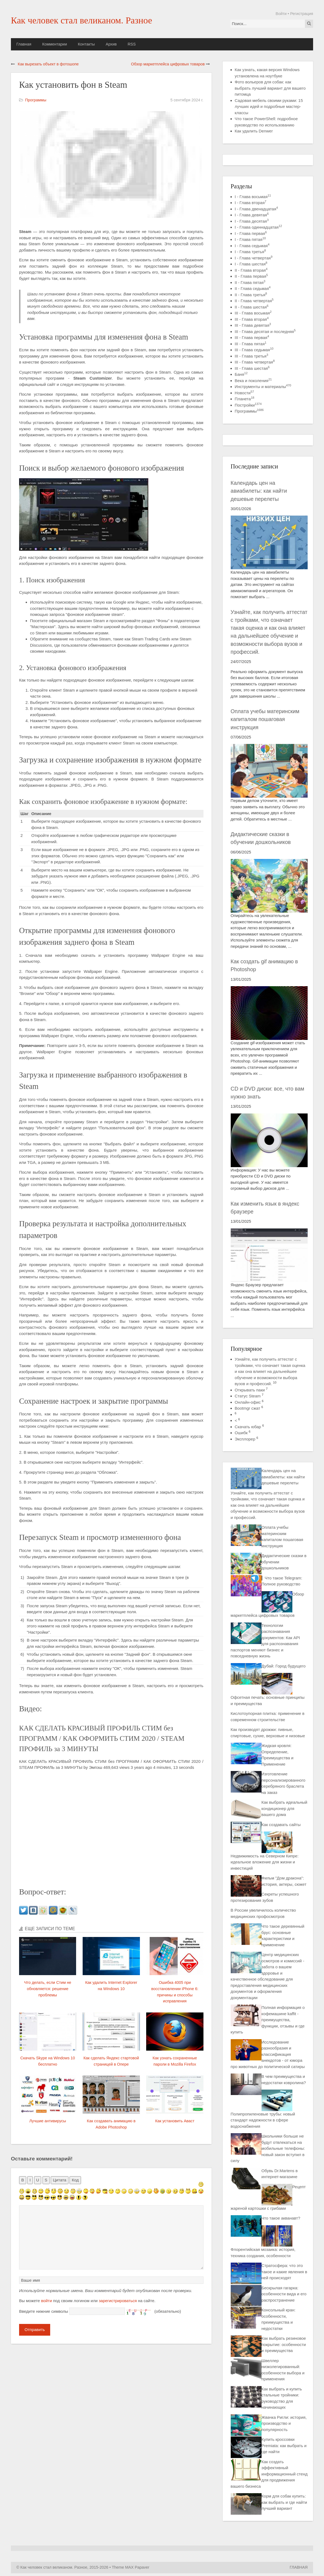 This screenshot has width=324, height=2576. I want to click on III - Глава вторая, so click(252, 319).